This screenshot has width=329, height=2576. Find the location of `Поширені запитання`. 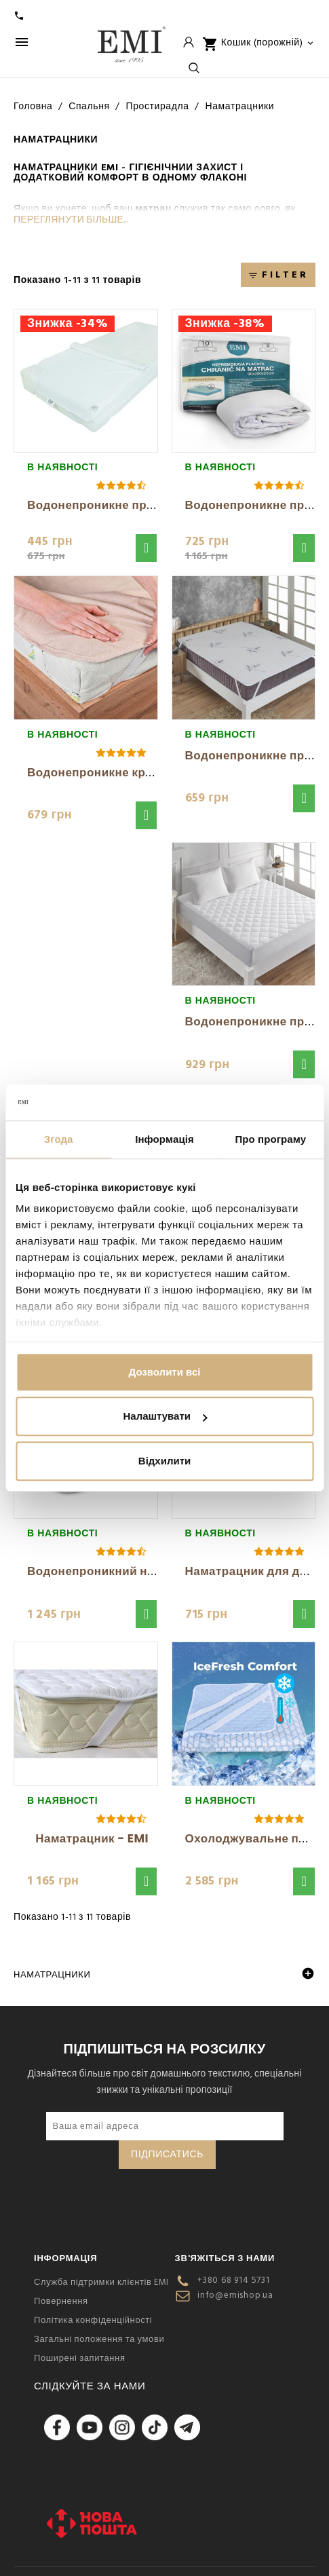

Поширені запитання is located at coordinates (79, 2358).